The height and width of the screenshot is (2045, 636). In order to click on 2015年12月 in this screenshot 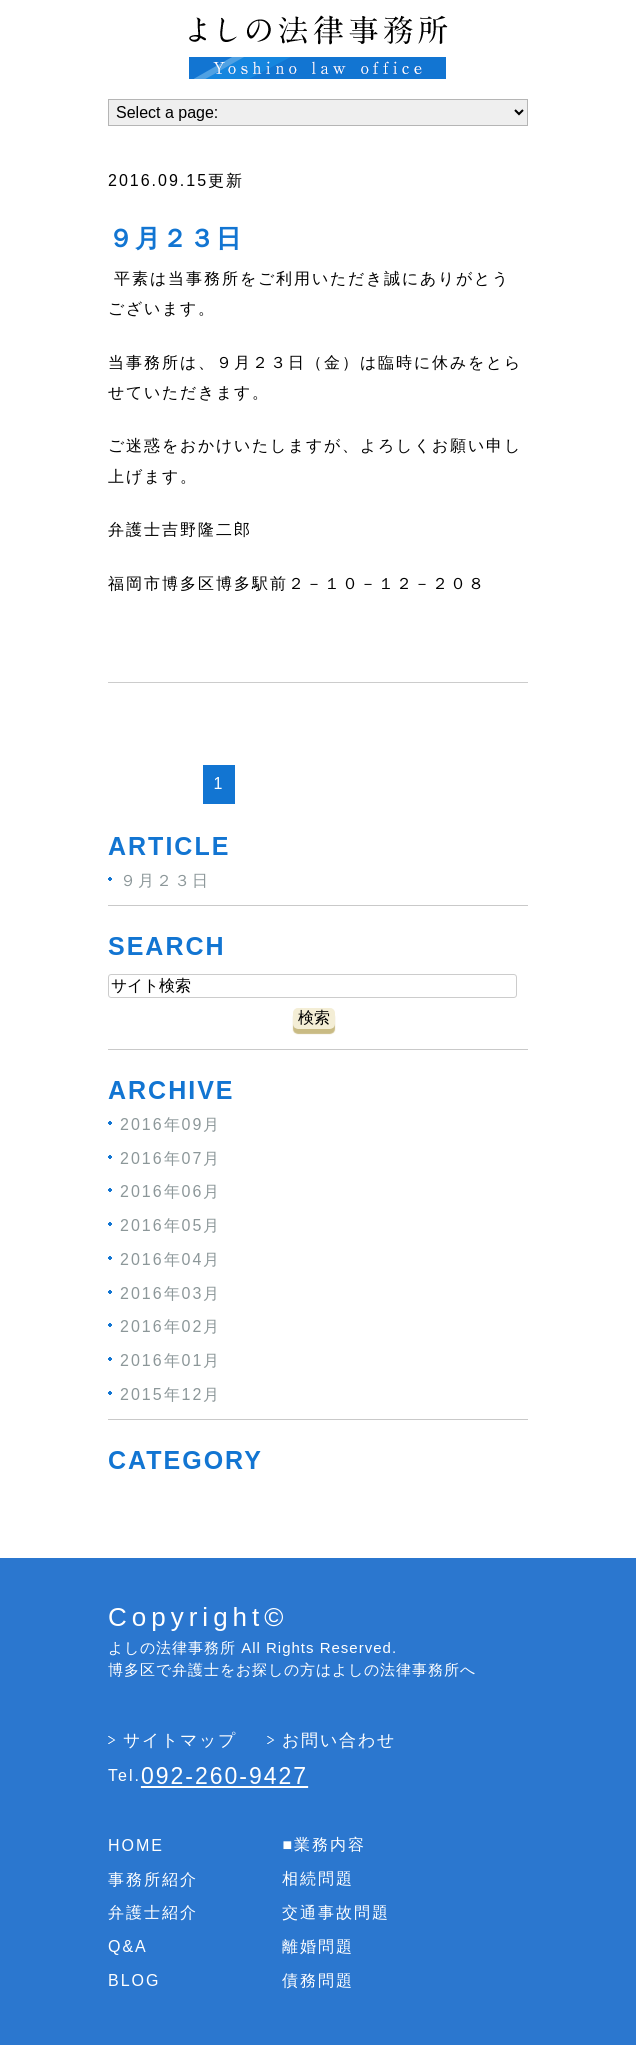, I will do `click(170, 1394)`.